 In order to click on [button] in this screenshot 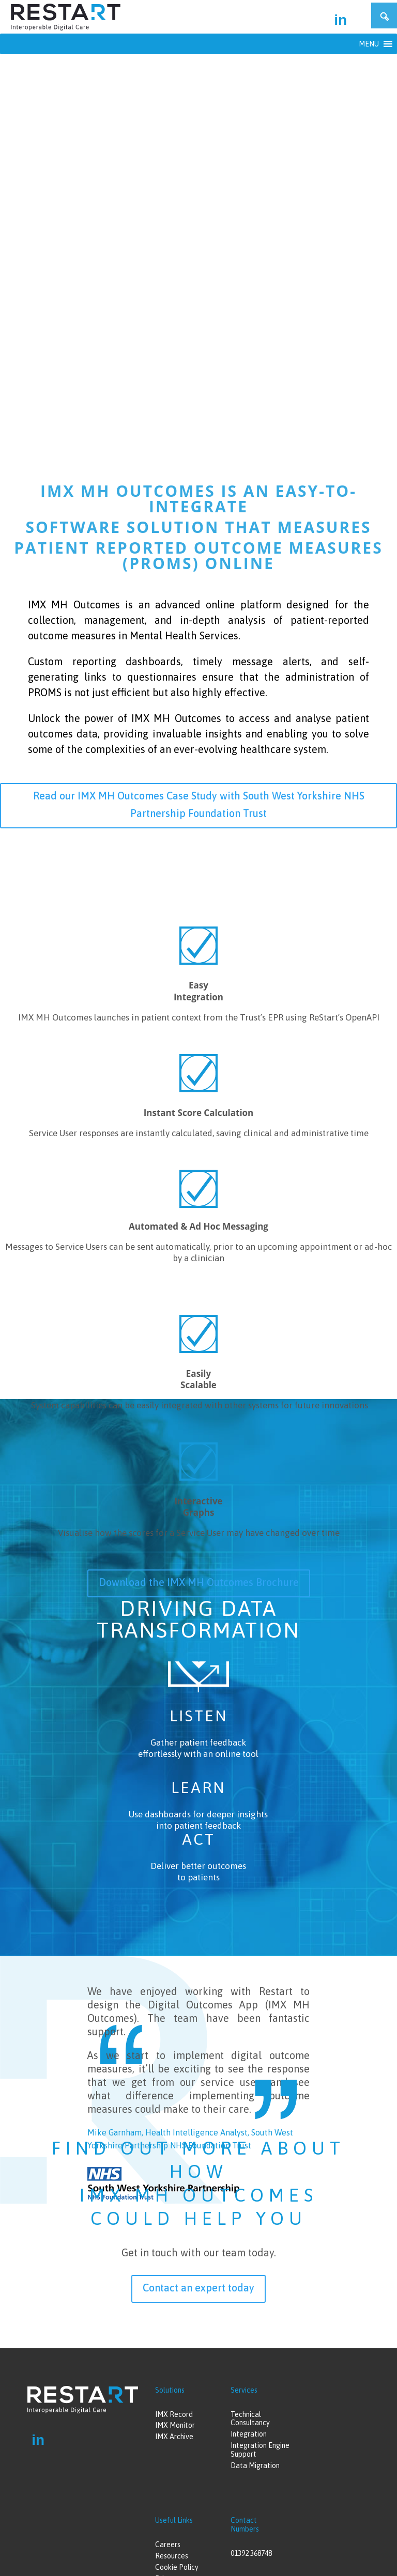, I will do `click(369, 44)`.